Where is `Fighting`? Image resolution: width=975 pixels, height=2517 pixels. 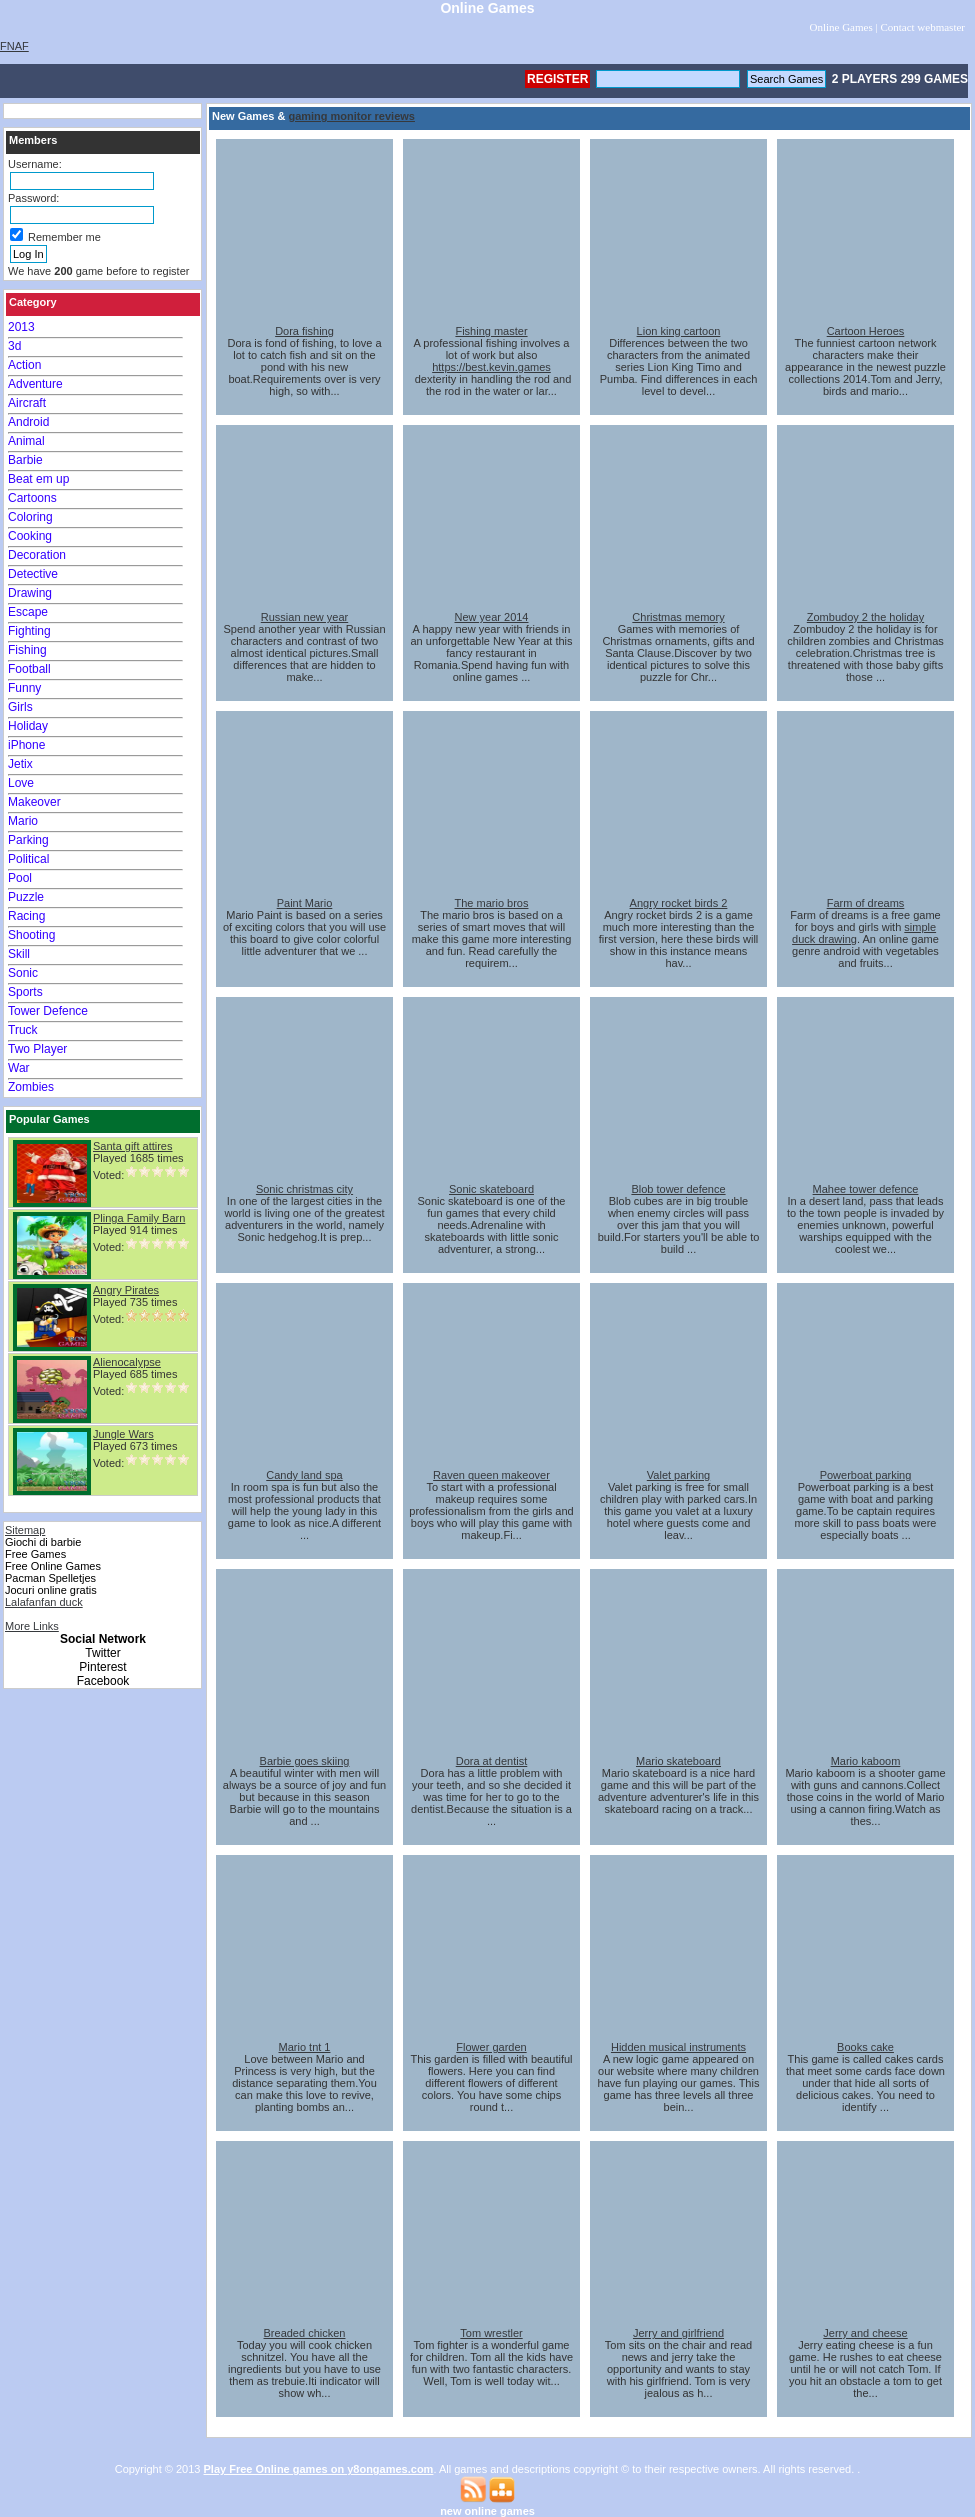
Fighting is located at coordinates (29, 631).